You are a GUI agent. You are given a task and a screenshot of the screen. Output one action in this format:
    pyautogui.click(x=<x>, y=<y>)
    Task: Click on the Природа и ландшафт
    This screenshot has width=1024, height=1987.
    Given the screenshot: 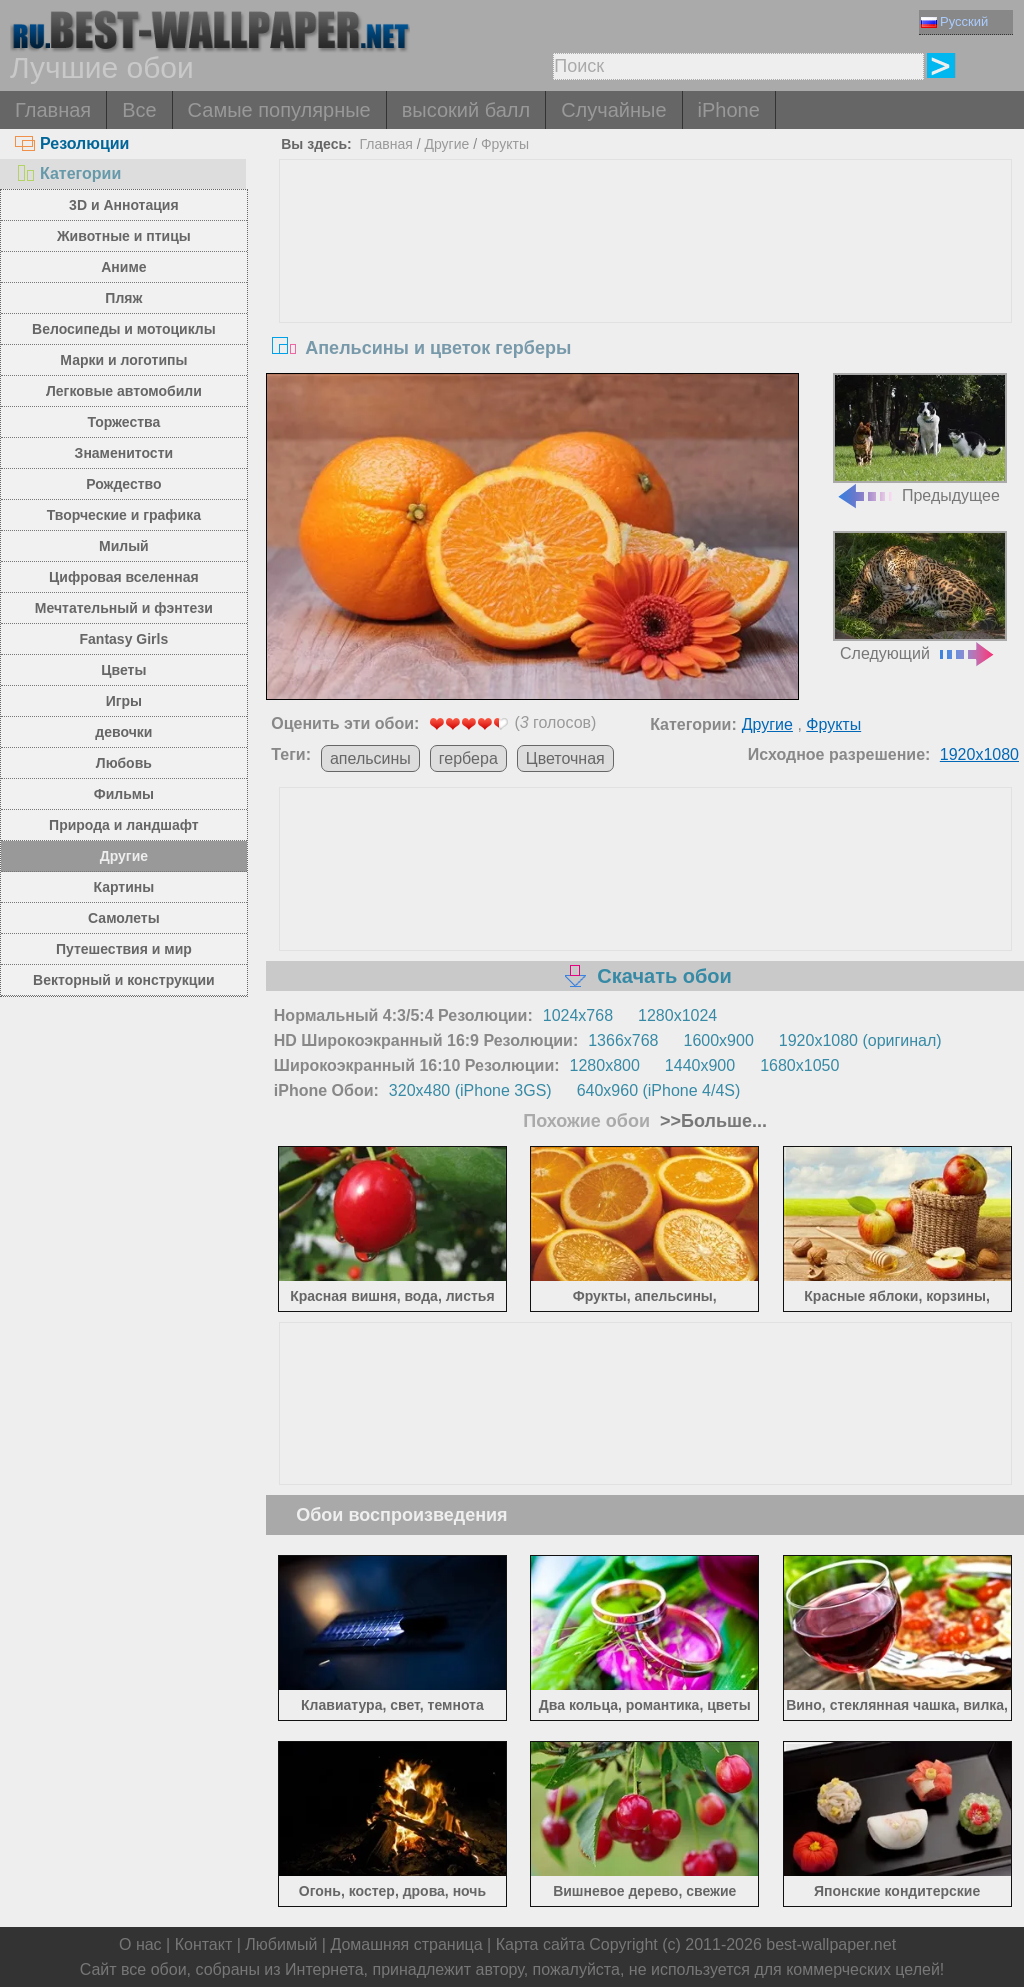 What is the action you would take?
    pyautogui.click(x=124, y=825)
    